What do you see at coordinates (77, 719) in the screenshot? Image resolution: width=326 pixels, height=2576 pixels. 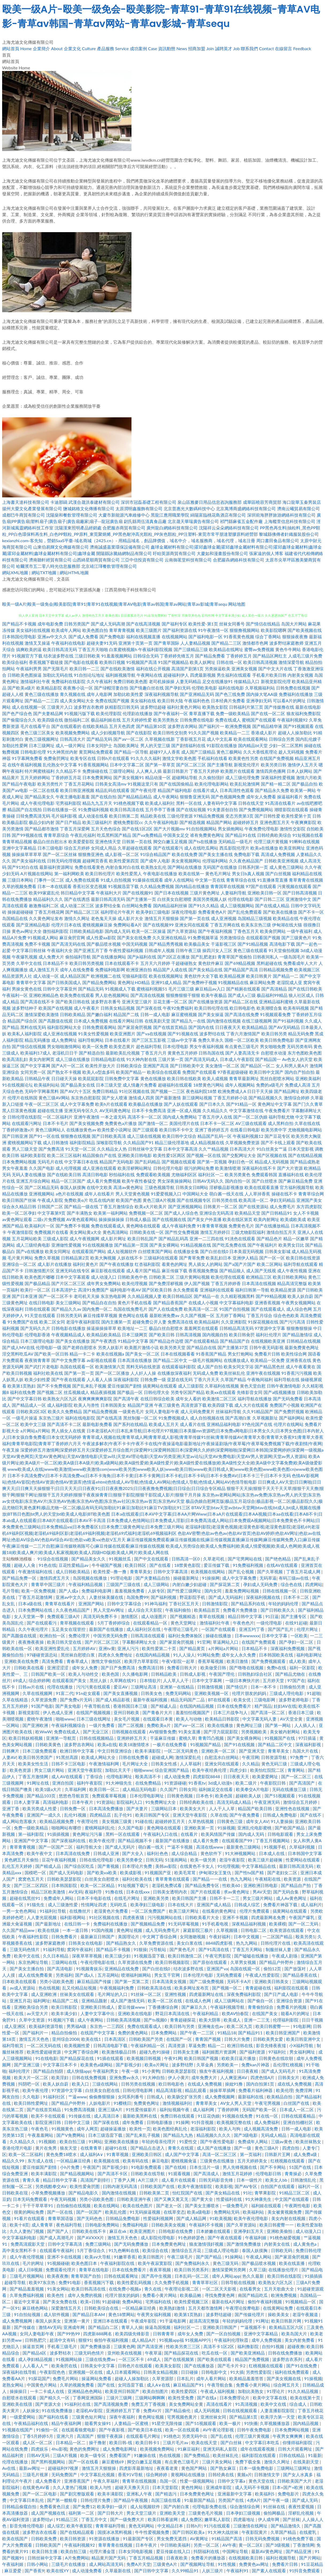 I see `微拍福利二区` at bounding box center [77, 719].